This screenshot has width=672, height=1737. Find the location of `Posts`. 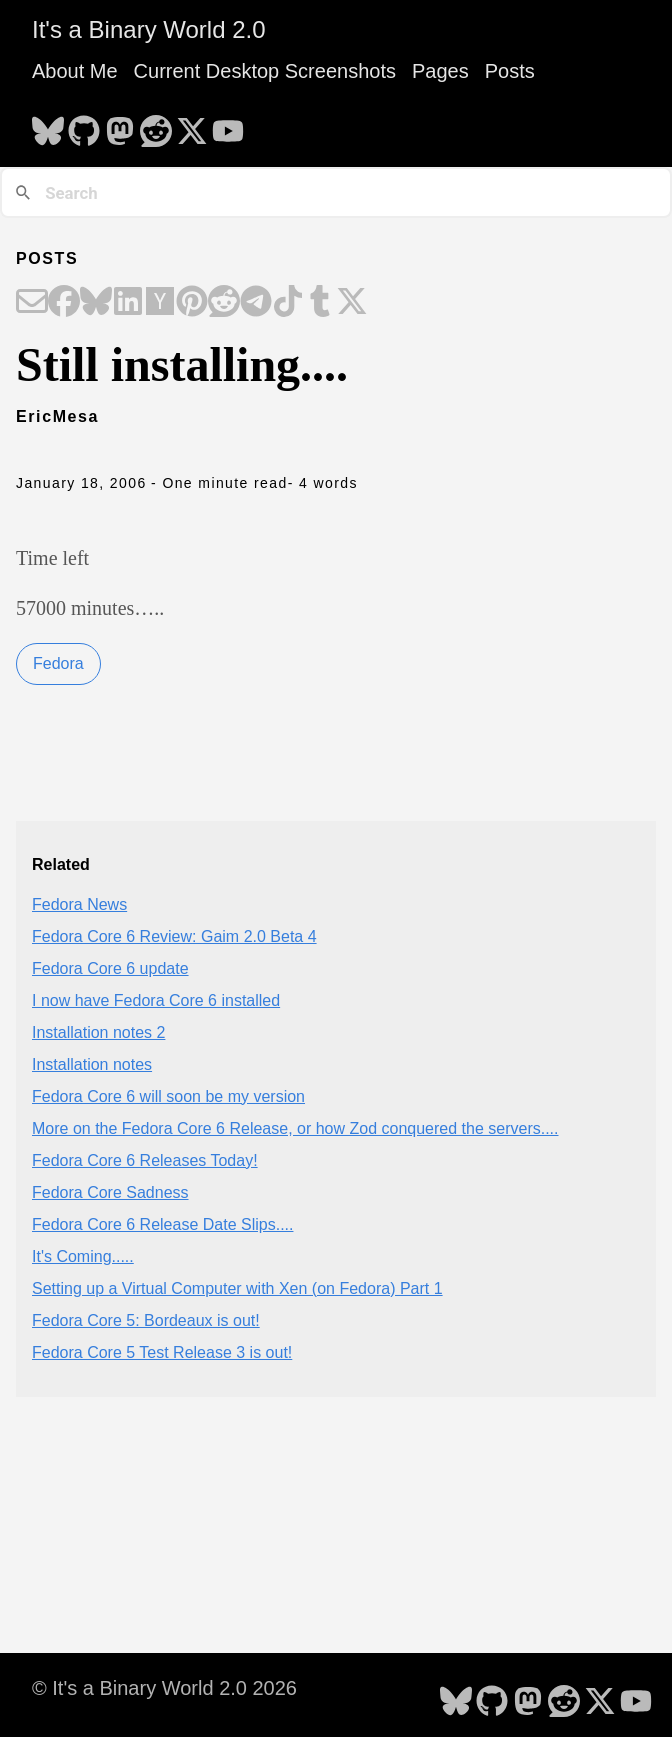

Posts is located at coordinates (510, 71).